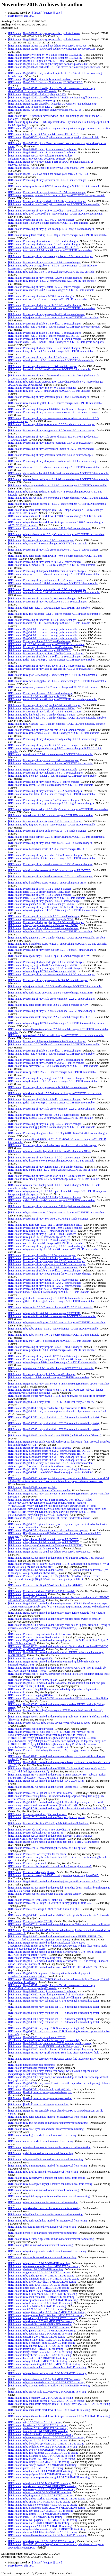  I want to click on [DRE-maint] ruby-fog is marked for autoremoval from testing, so click(42, 2135).